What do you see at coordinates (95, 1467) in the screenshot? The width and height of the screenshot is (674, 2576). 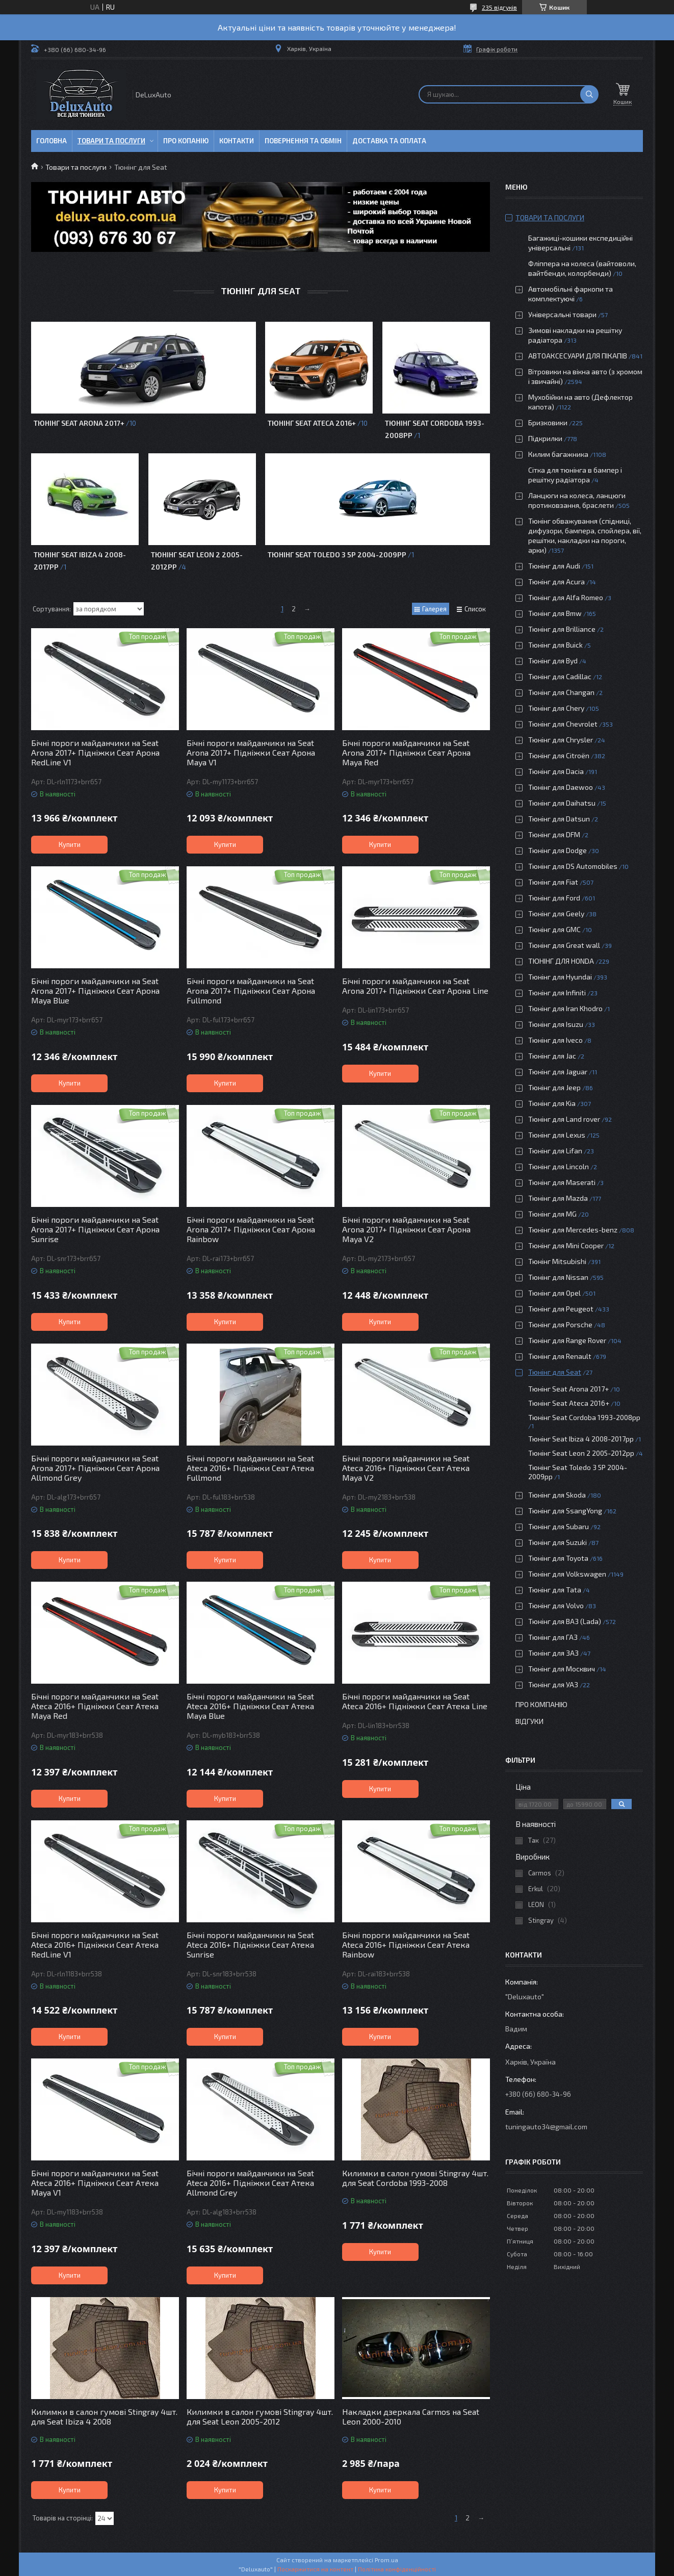 I see `Бічні пороги майданчики на Seat Arona 2017+ Підніжки Сеат Арона Allmond Grey` at bounding box center [95, 1467].